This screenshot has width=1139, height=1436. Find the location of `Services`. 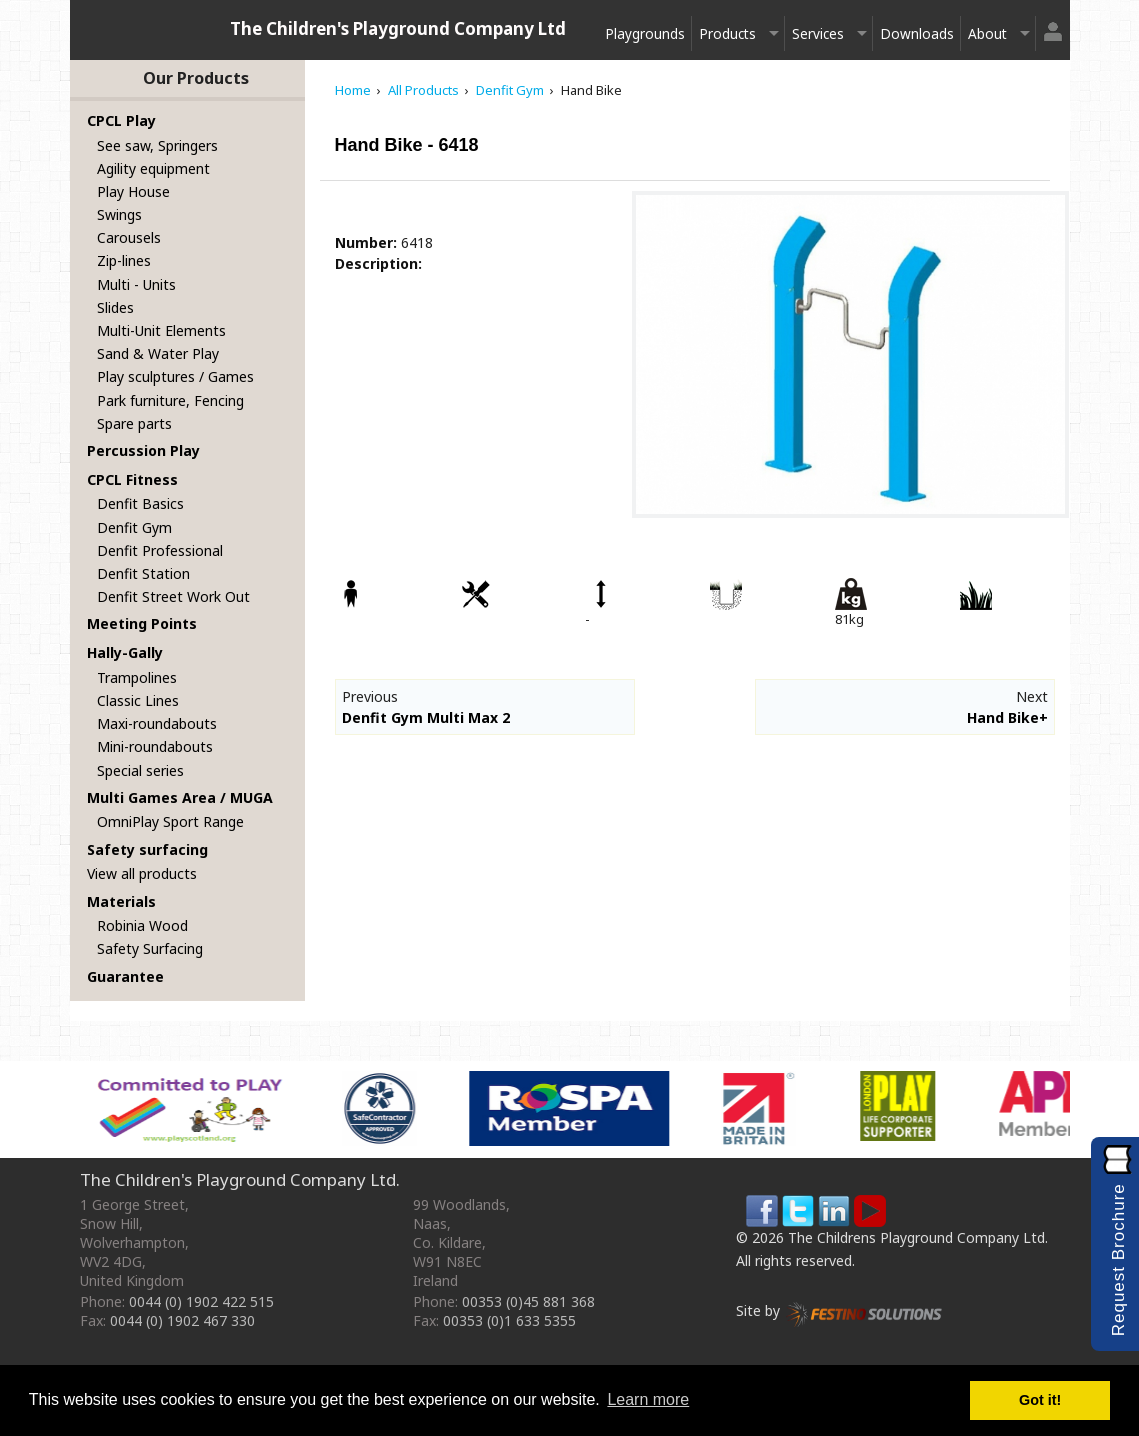

Services is located at coordinates (818, 33).